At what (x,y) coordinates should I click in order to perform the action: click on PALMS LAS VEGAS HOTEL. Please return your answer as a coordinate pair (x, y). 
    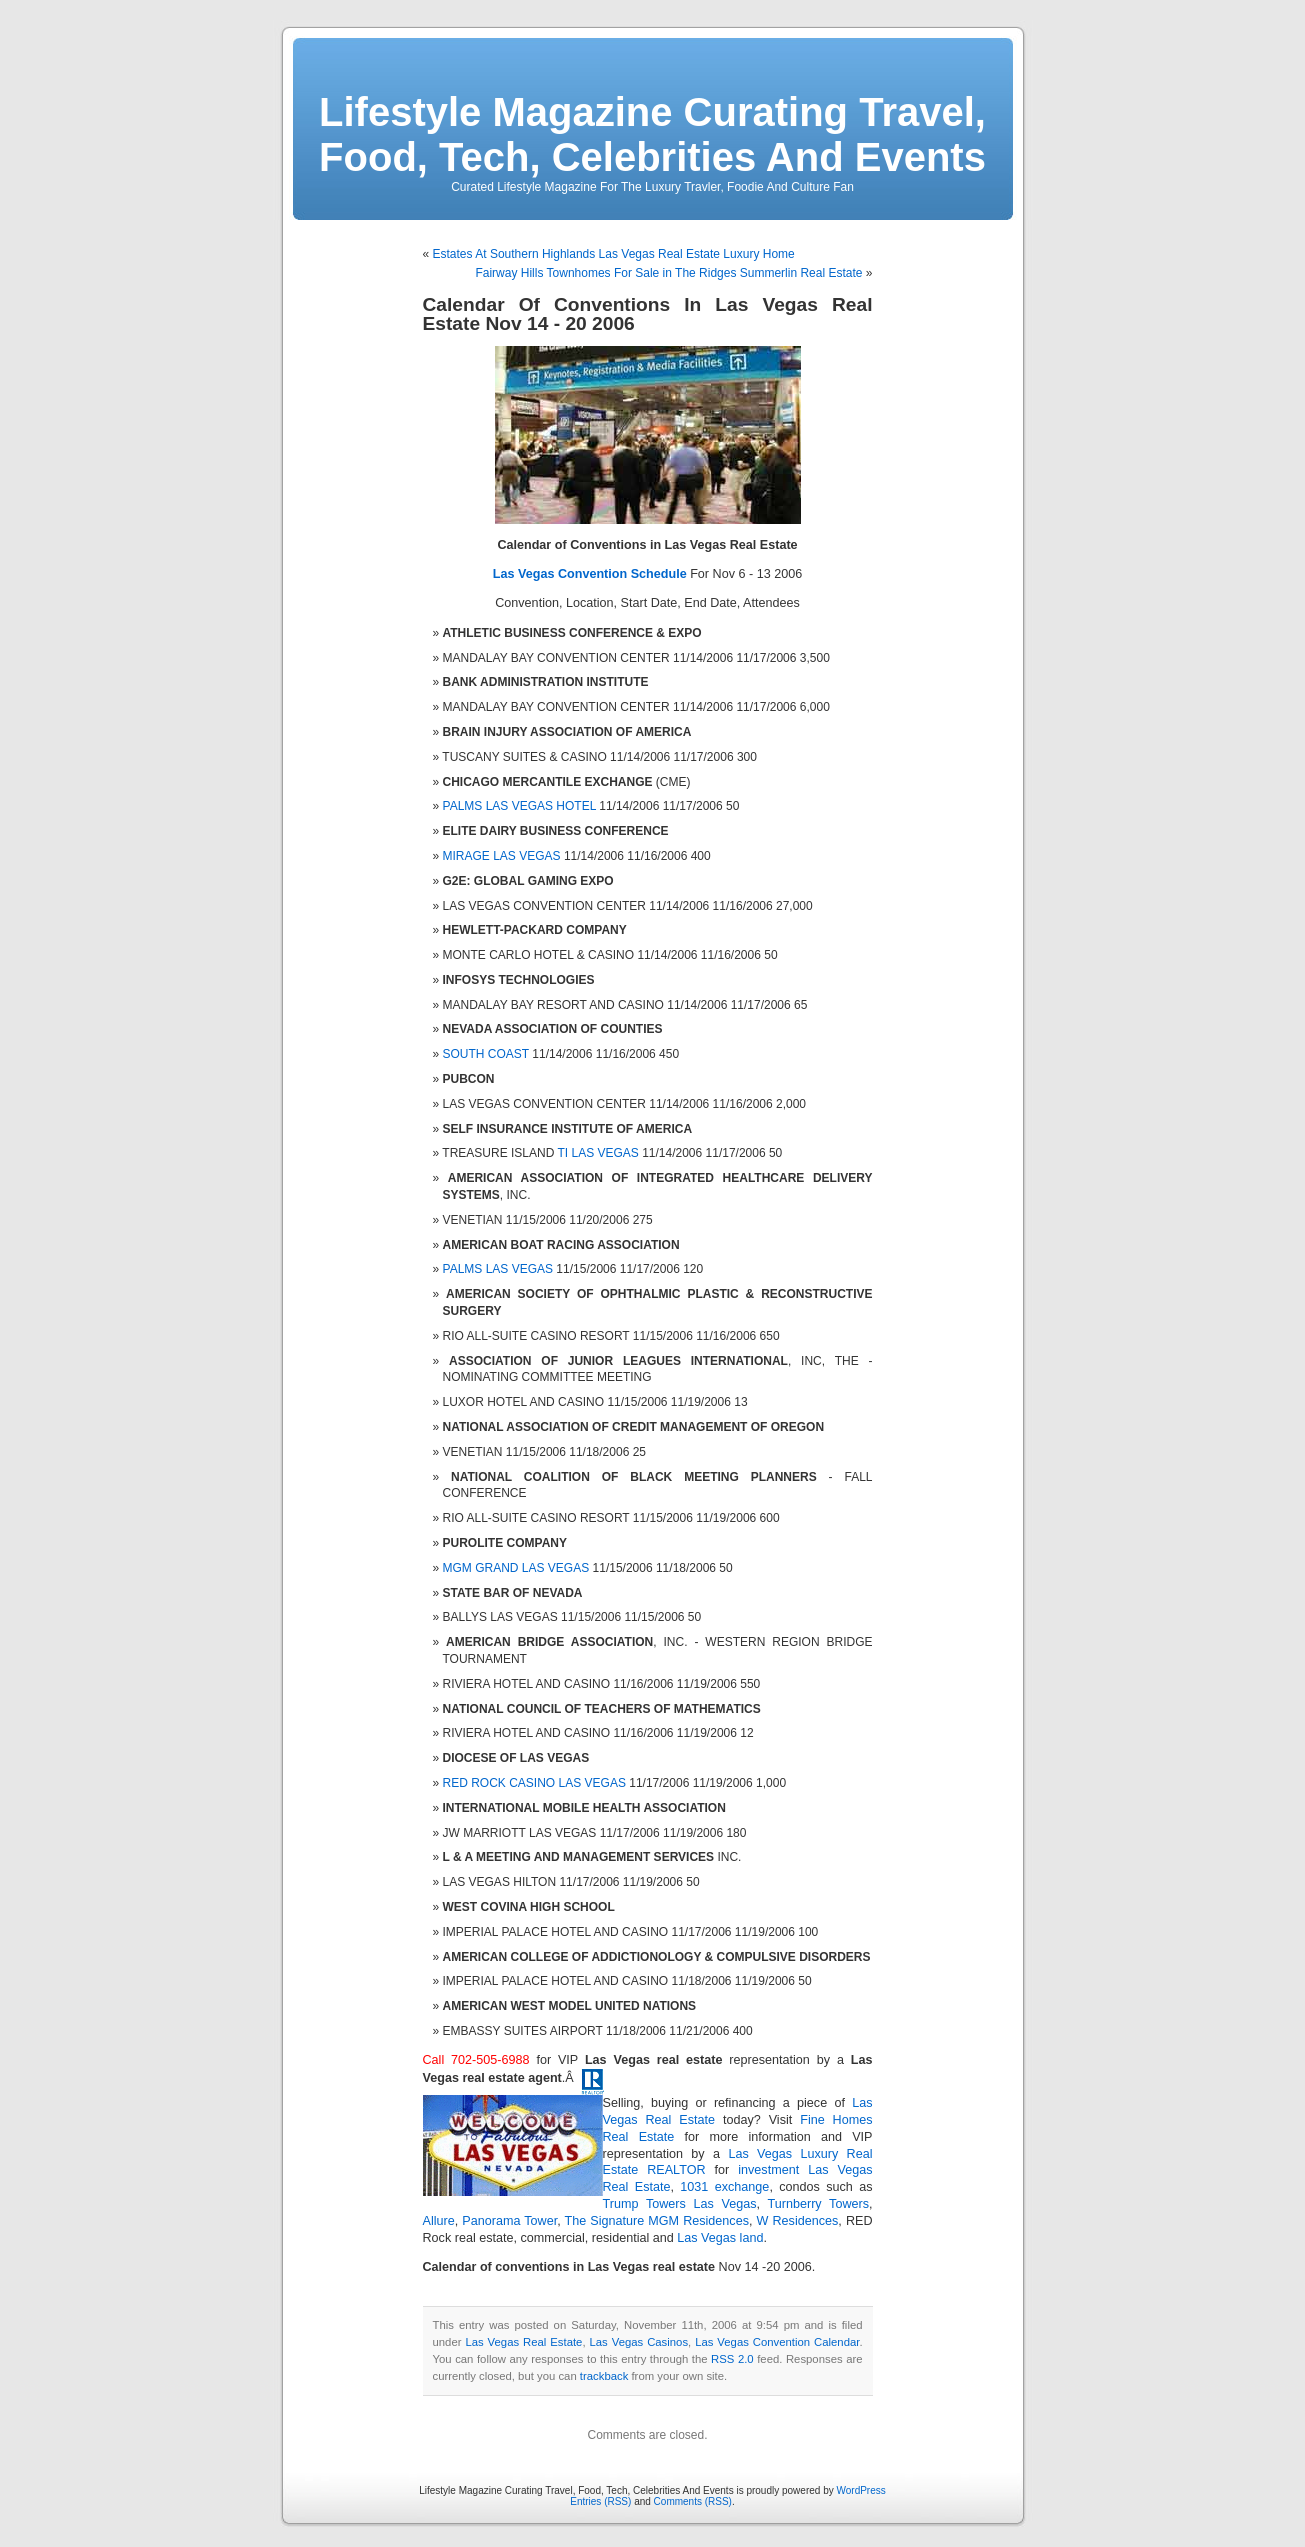
    Looking at the image, I should click on (519, 806).